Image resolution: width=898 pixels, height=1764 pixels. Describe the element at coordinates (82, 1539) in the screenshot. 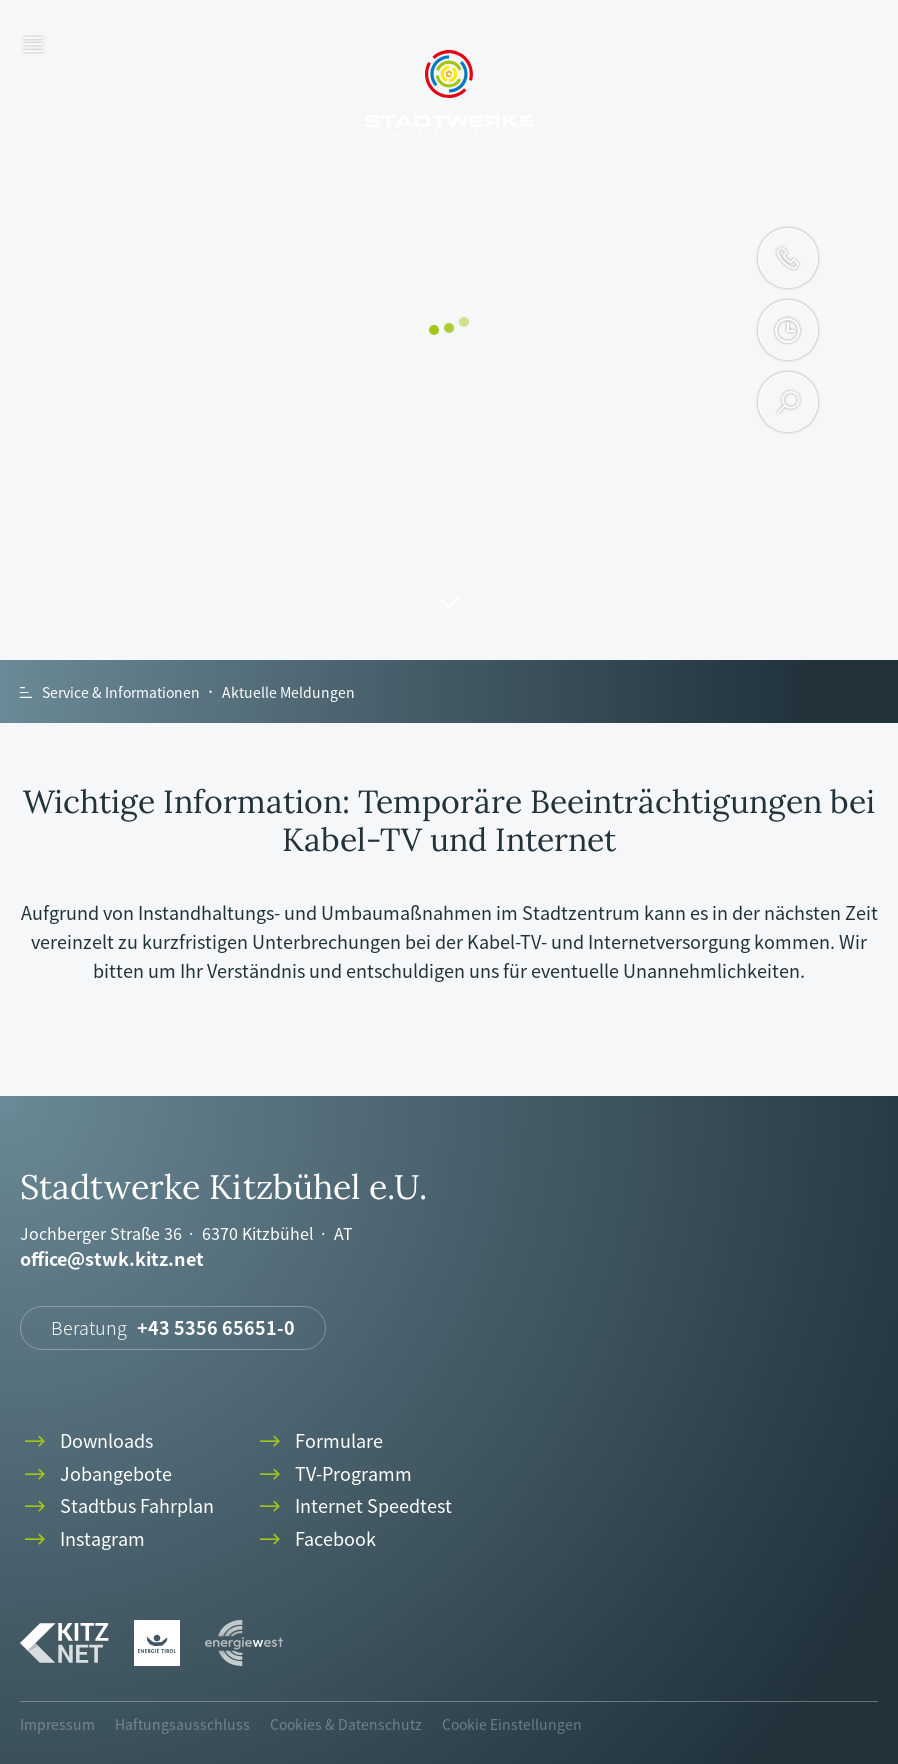

I see `Instagram` at that location.